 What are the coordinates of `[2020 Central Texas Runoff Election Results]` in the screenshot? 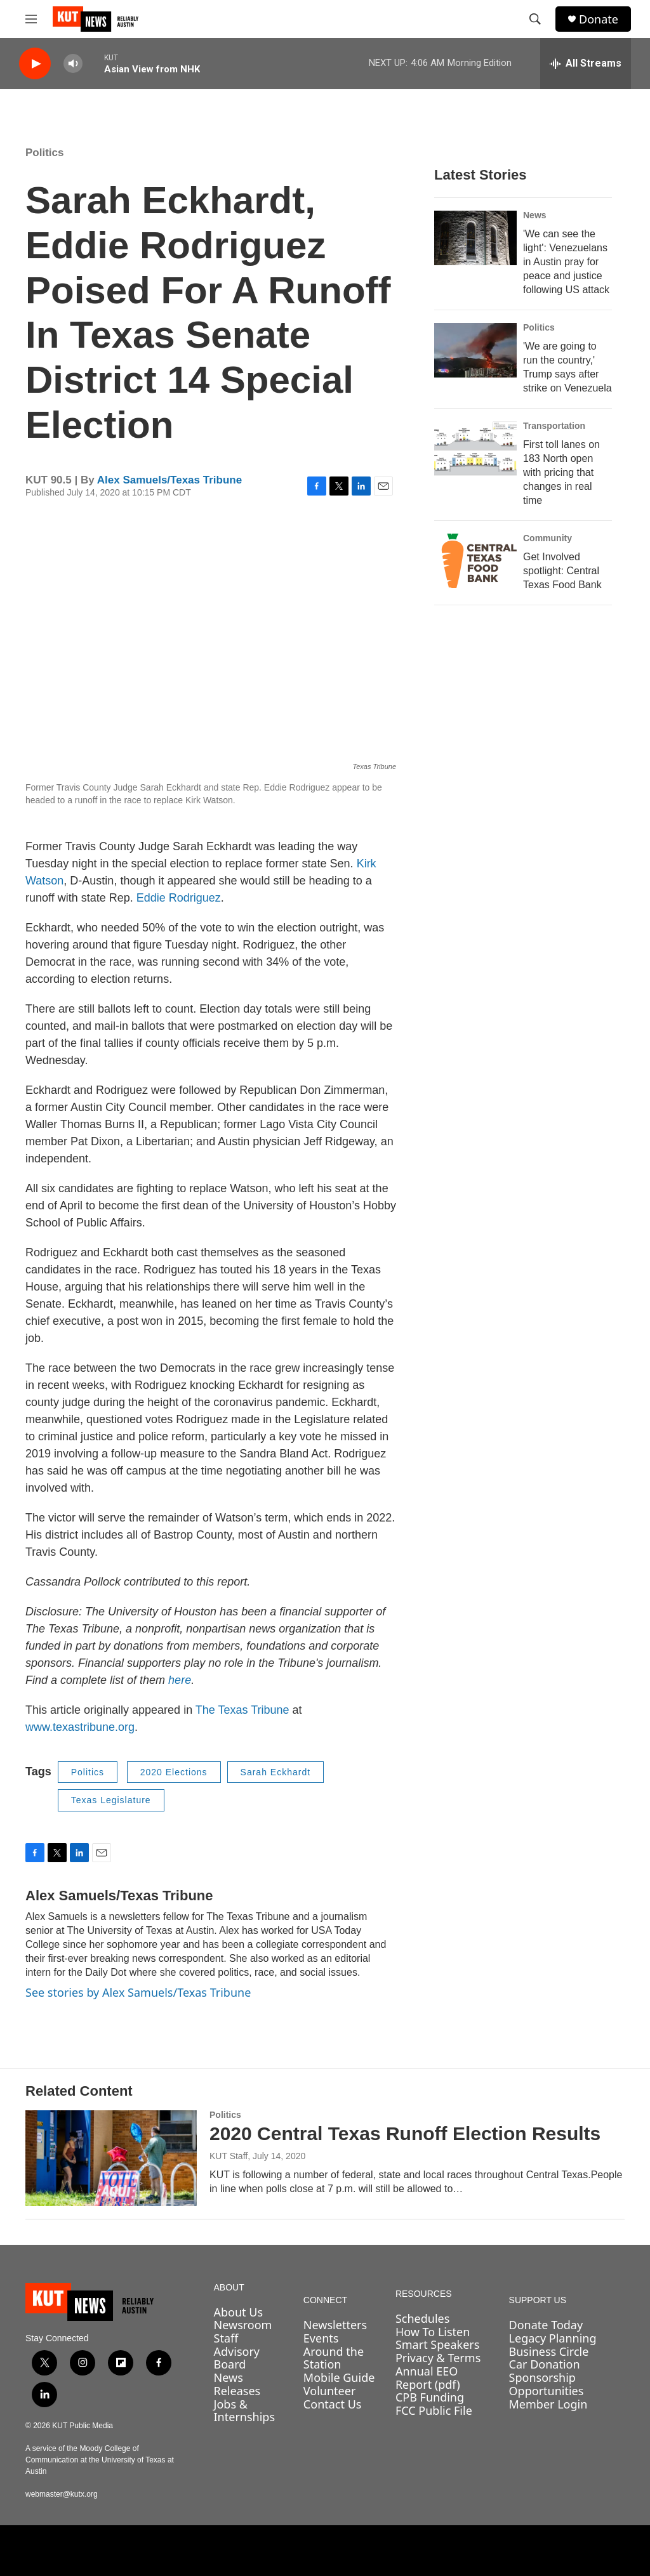 It's located at (111, 2157).